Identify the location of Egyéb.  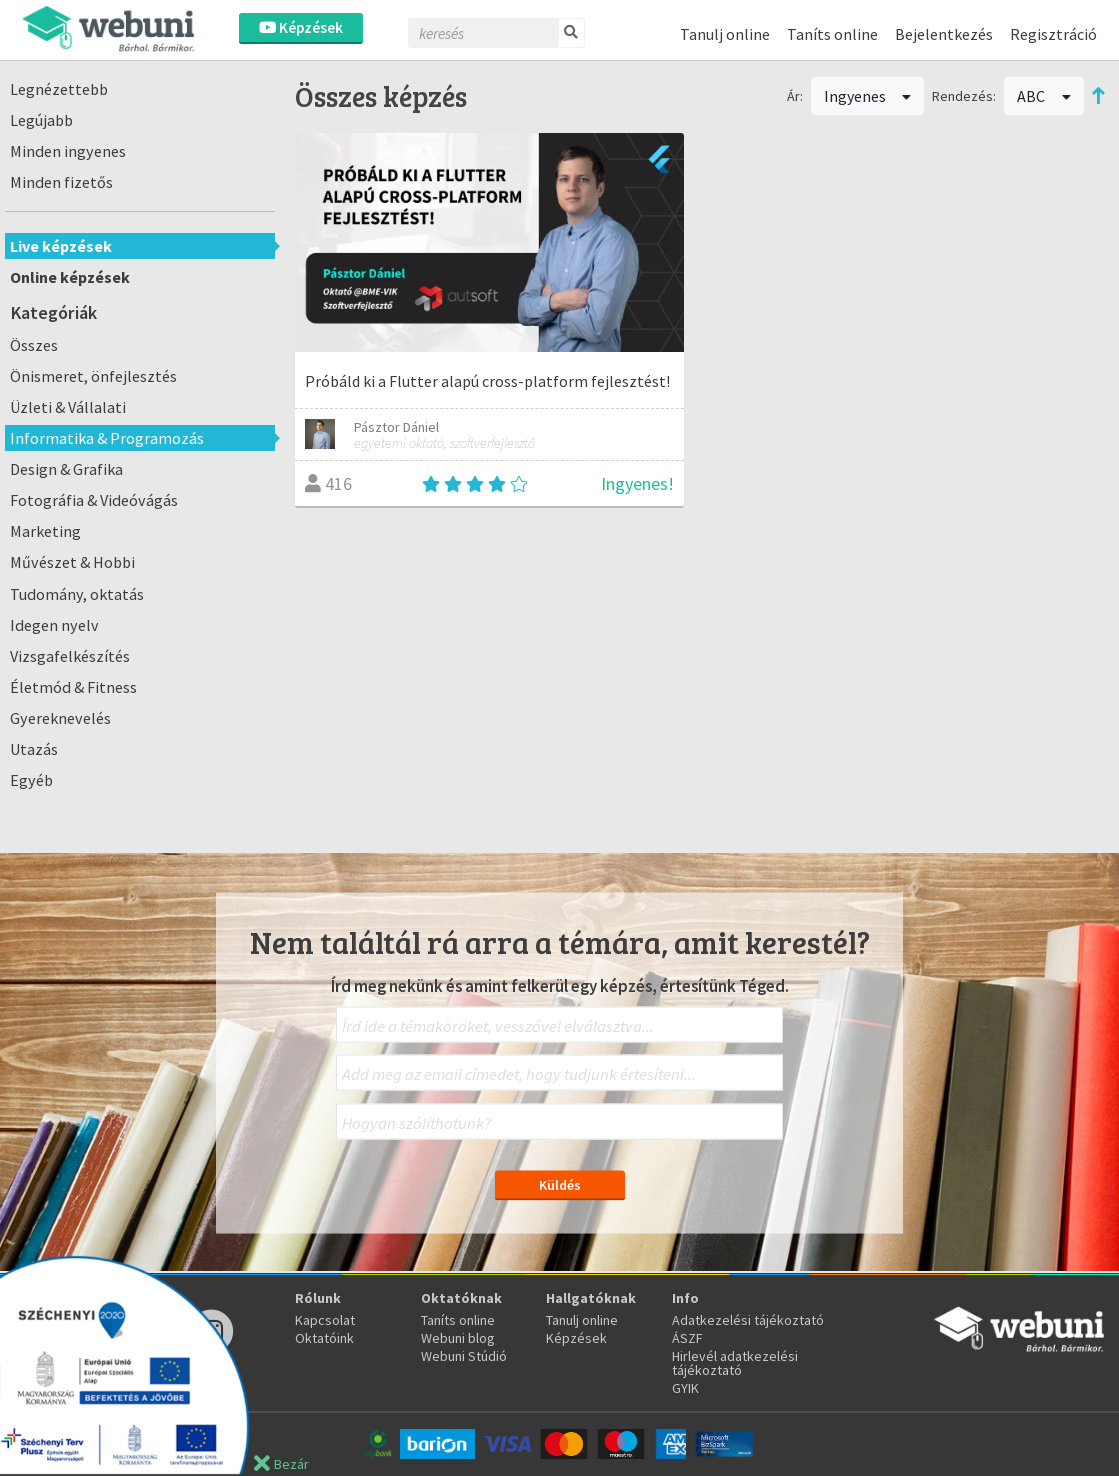
(31, 780).